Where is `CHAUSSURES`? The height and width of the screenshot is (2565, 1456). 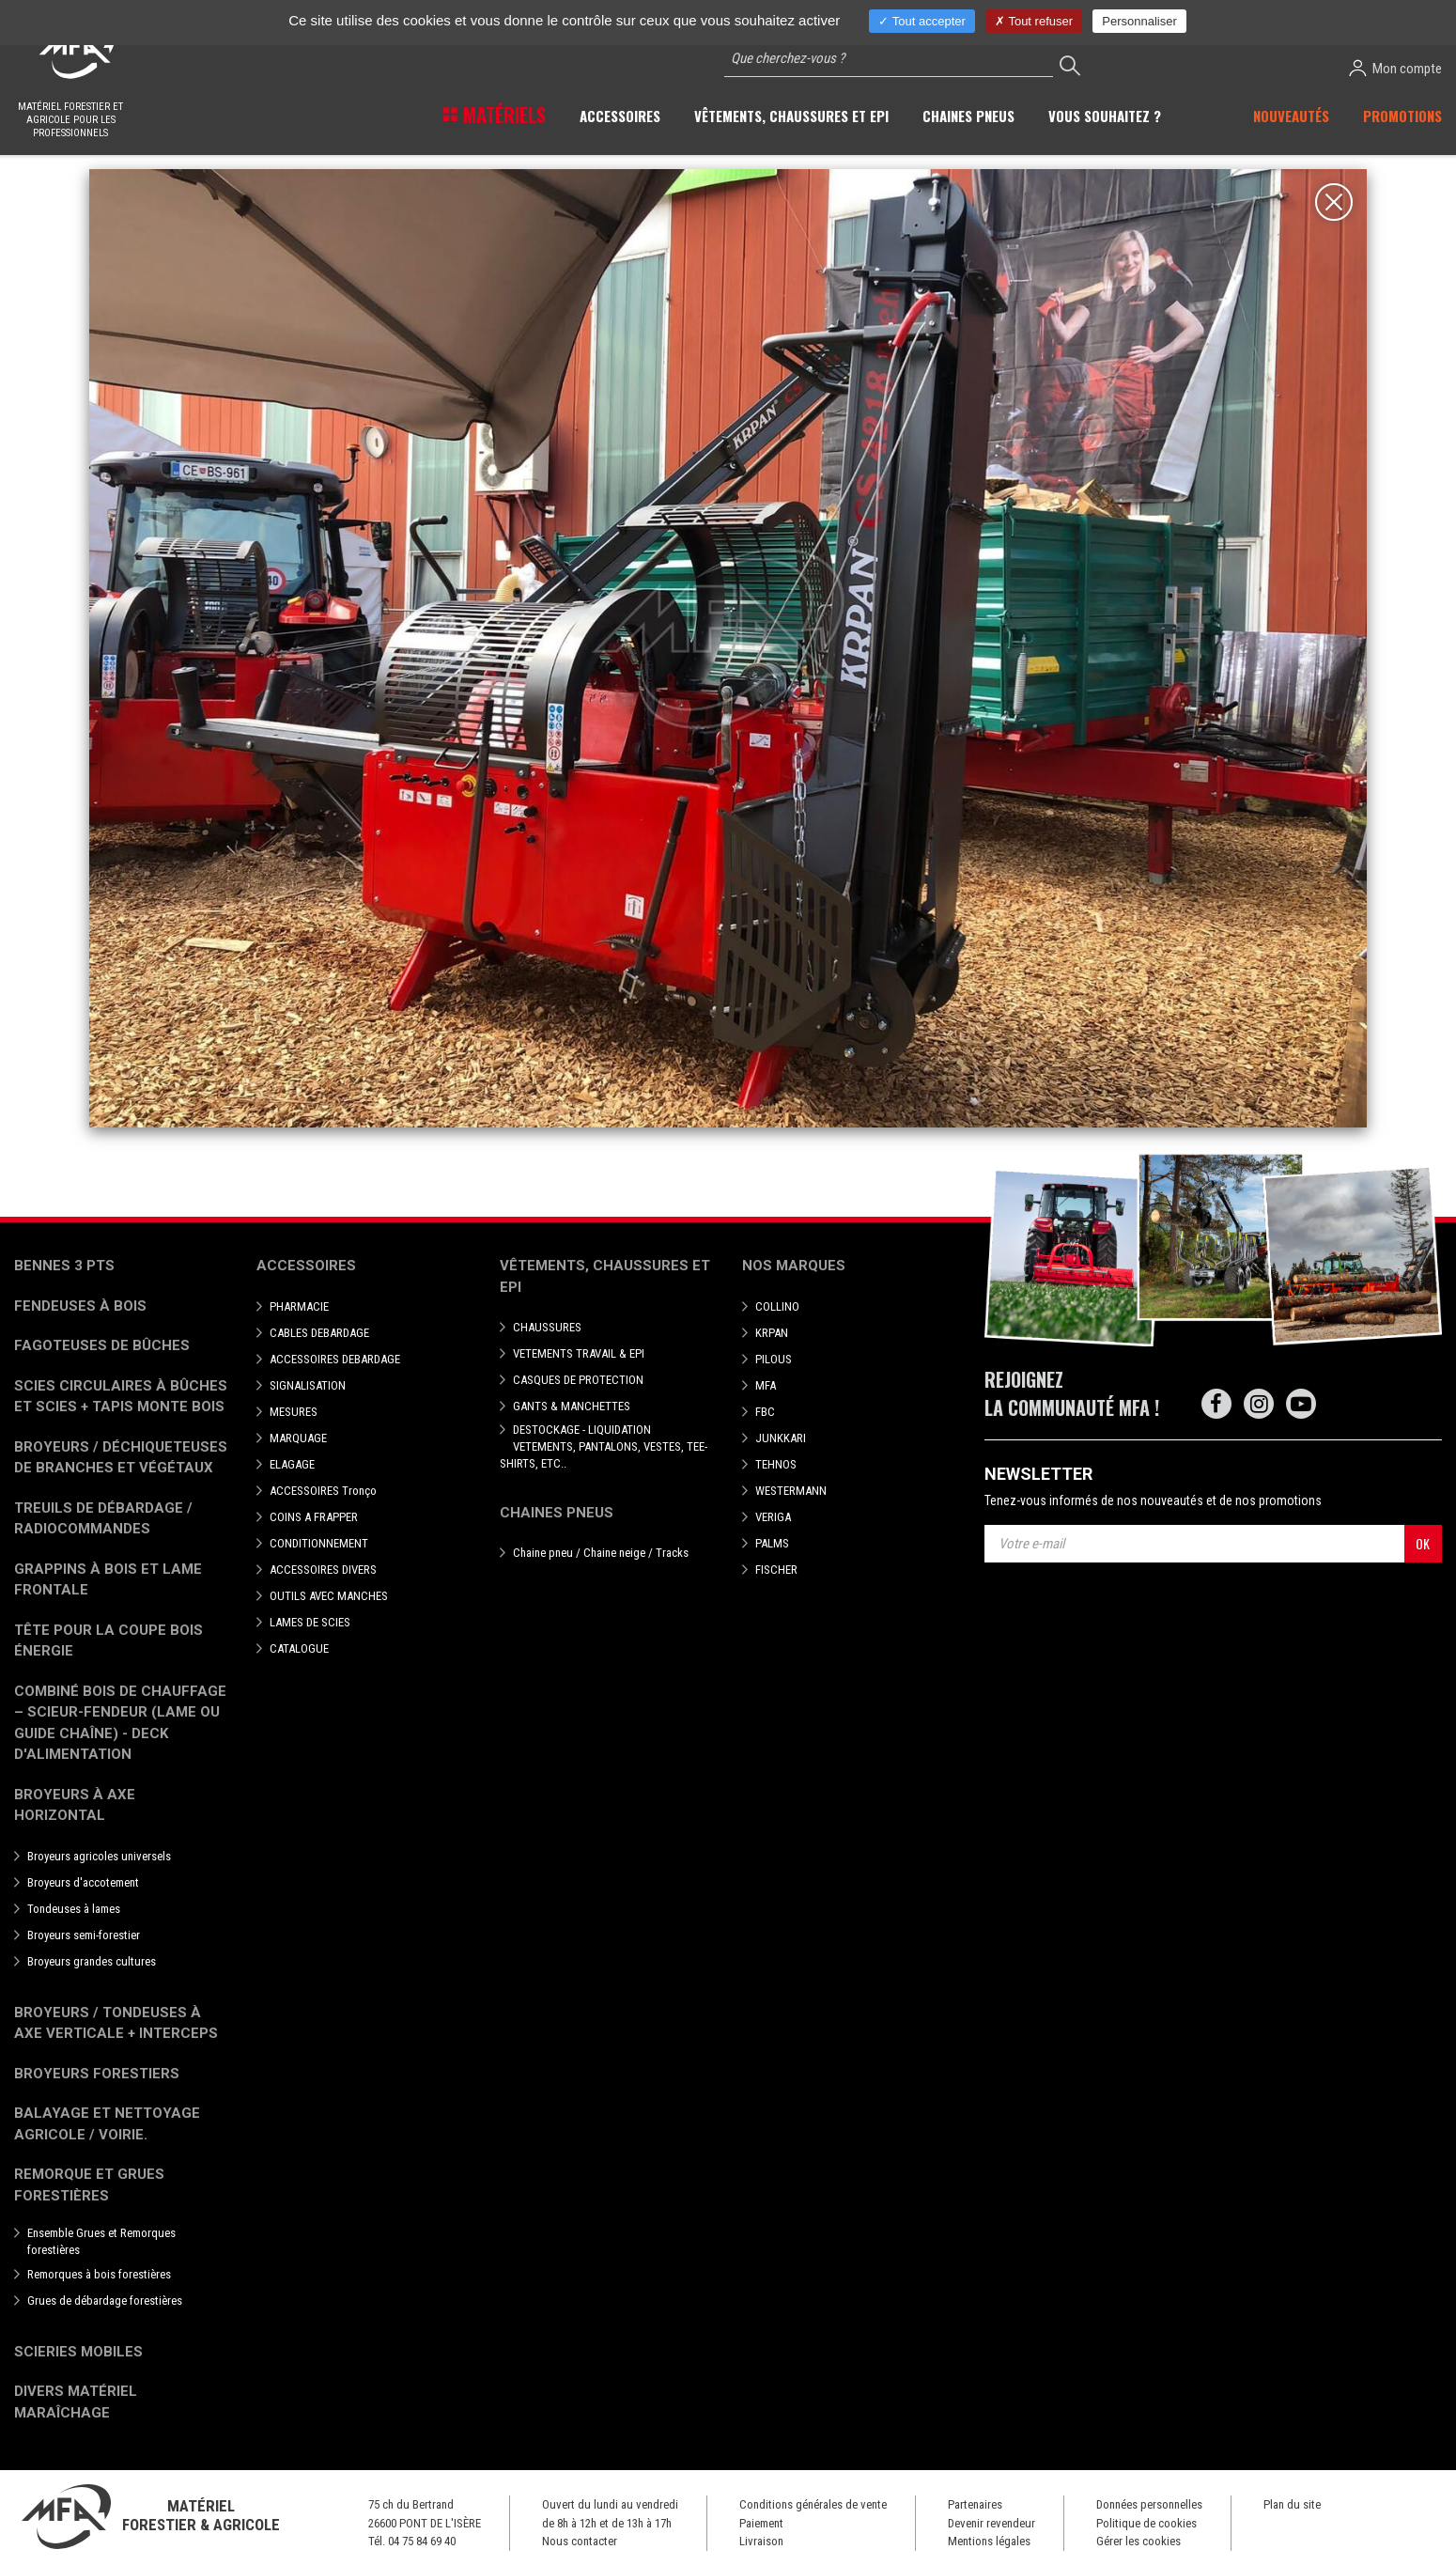 CHAUSSURES is located at coordinates (547, 1327).